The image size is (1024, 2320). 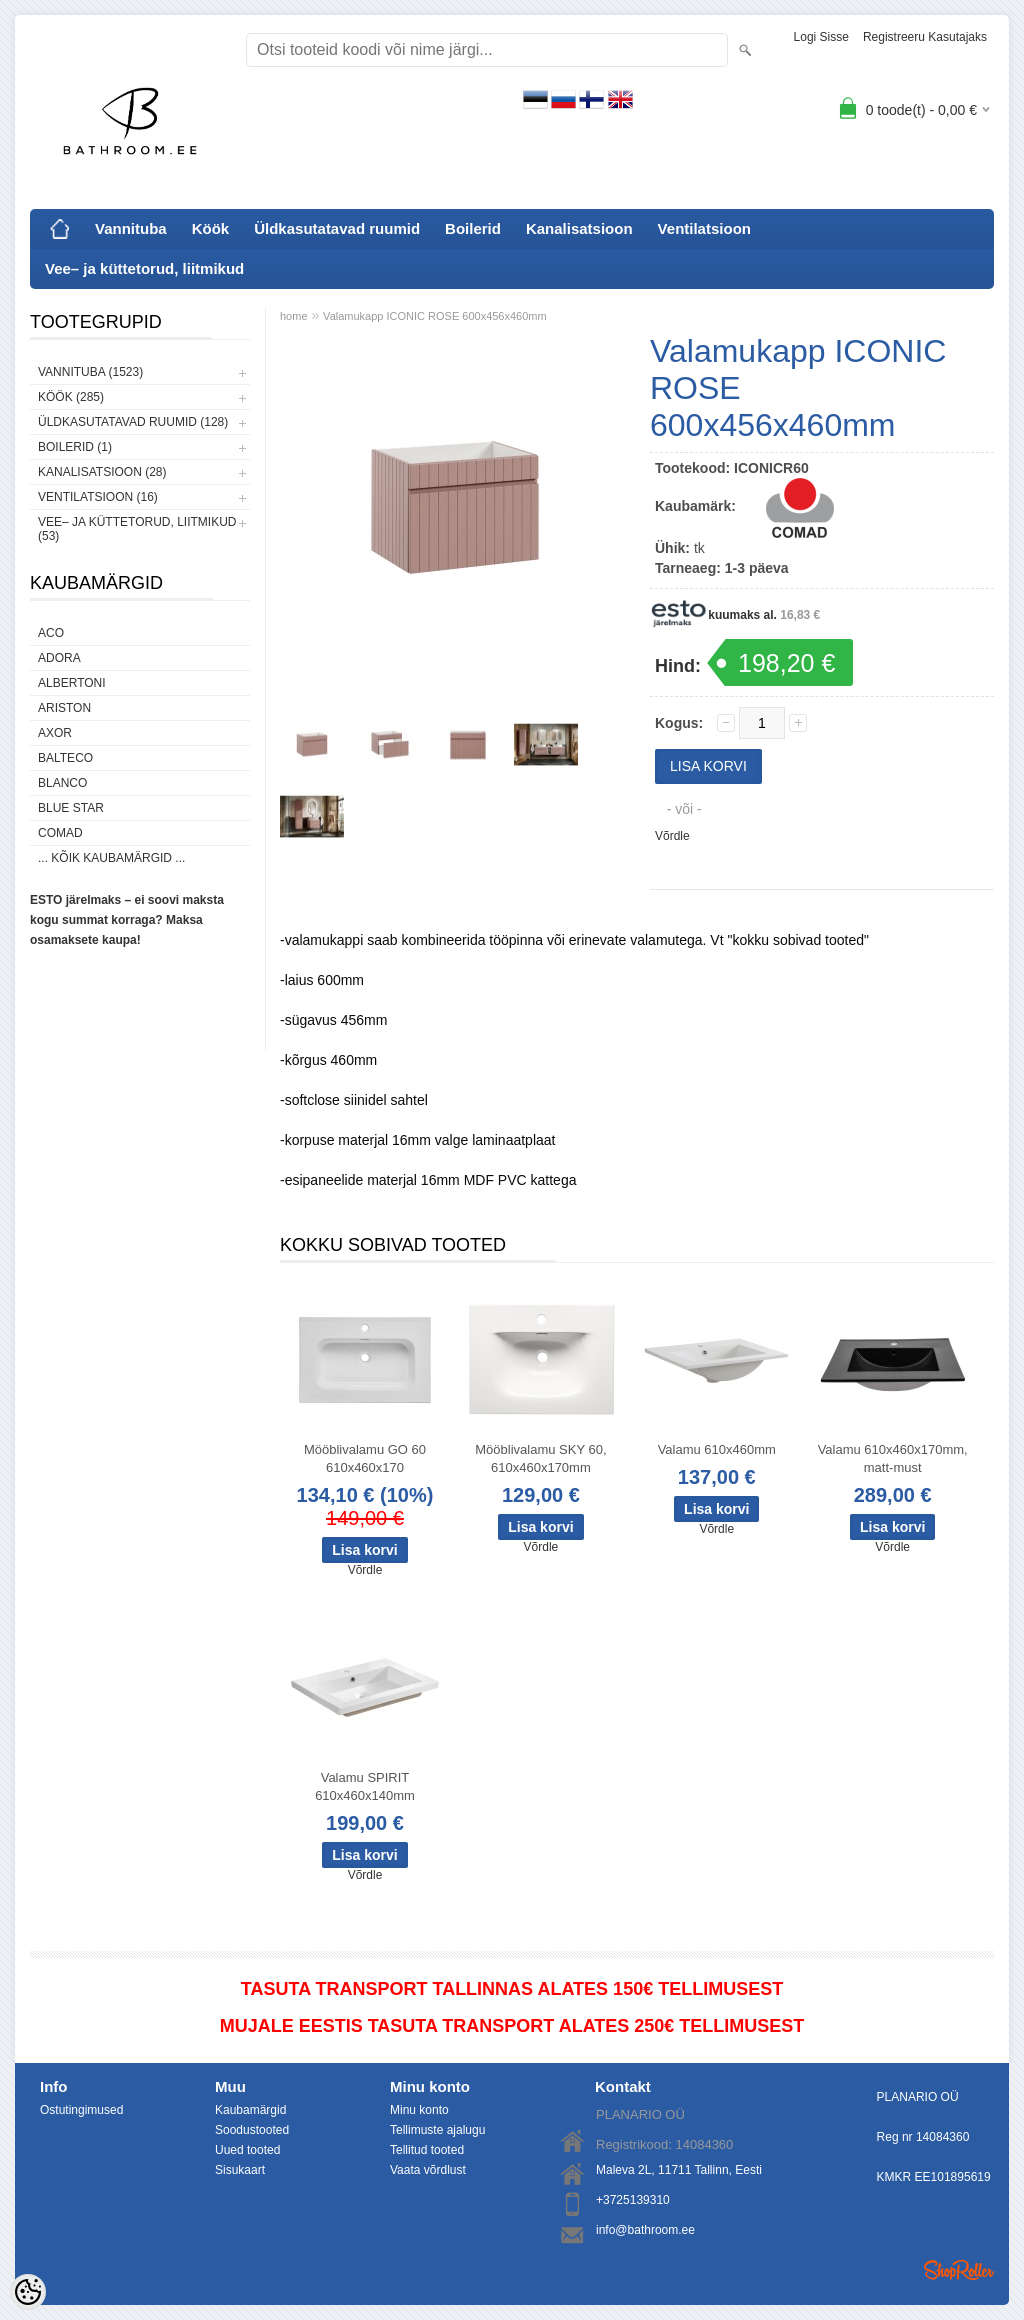 I want to click on Võrdle, so click(x=672, y=836).